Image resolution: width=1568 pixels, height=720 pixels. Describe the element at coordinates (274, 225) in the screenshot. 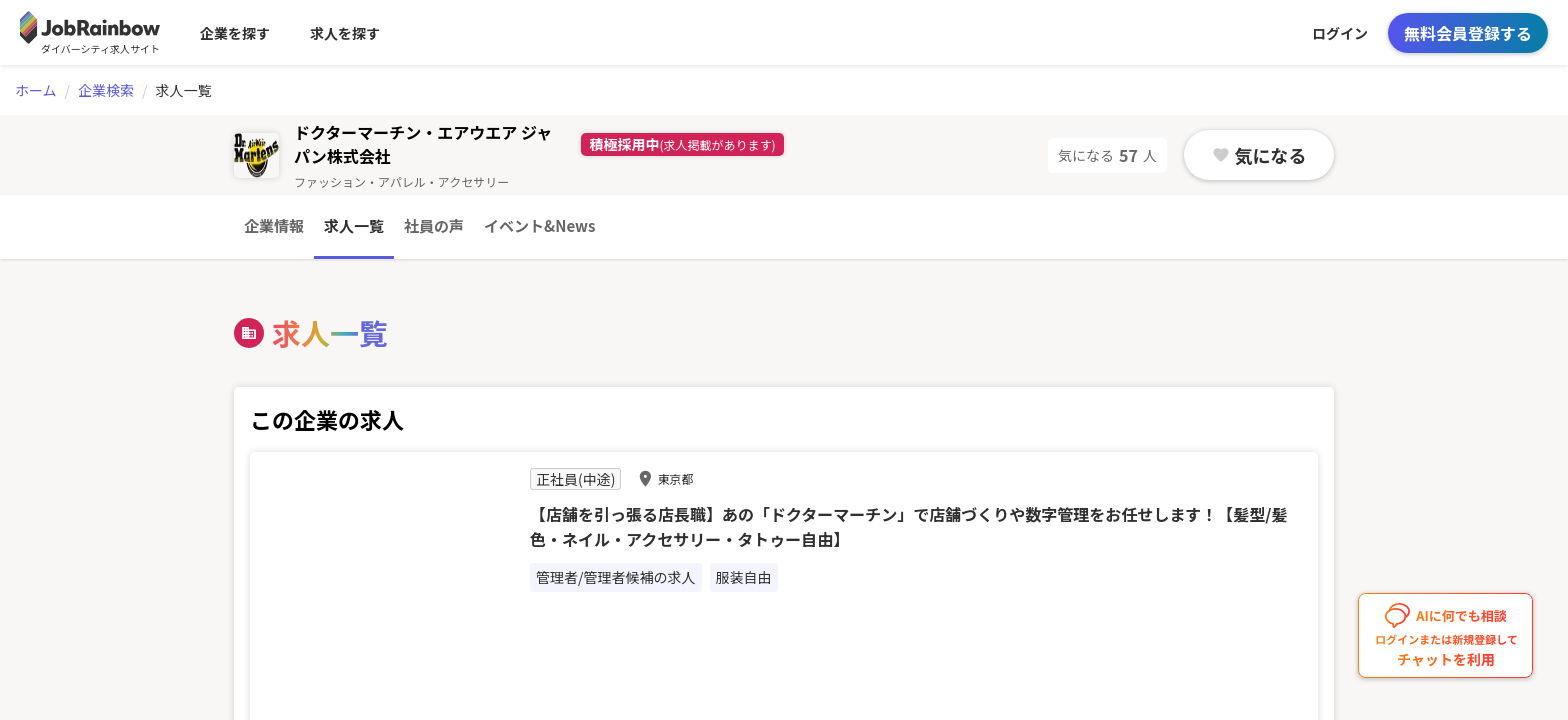

I see `企業情報` at that location.